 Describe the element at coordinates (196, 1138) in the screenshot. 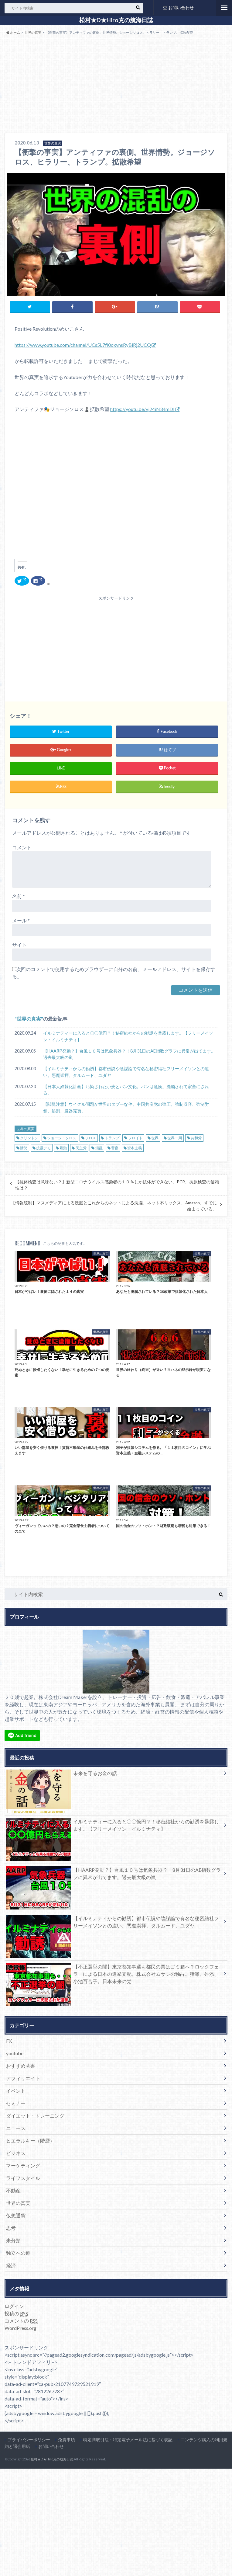

I see `共和党` at that location.